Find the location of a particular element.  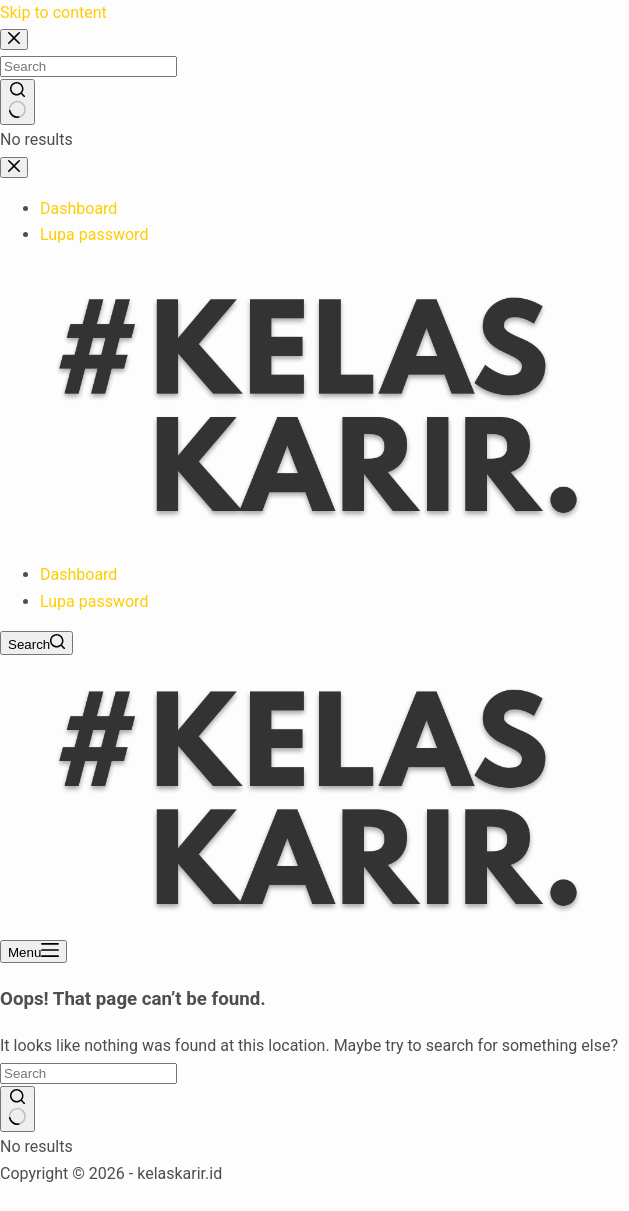

Skip to content is located at coordinates (53, 12).